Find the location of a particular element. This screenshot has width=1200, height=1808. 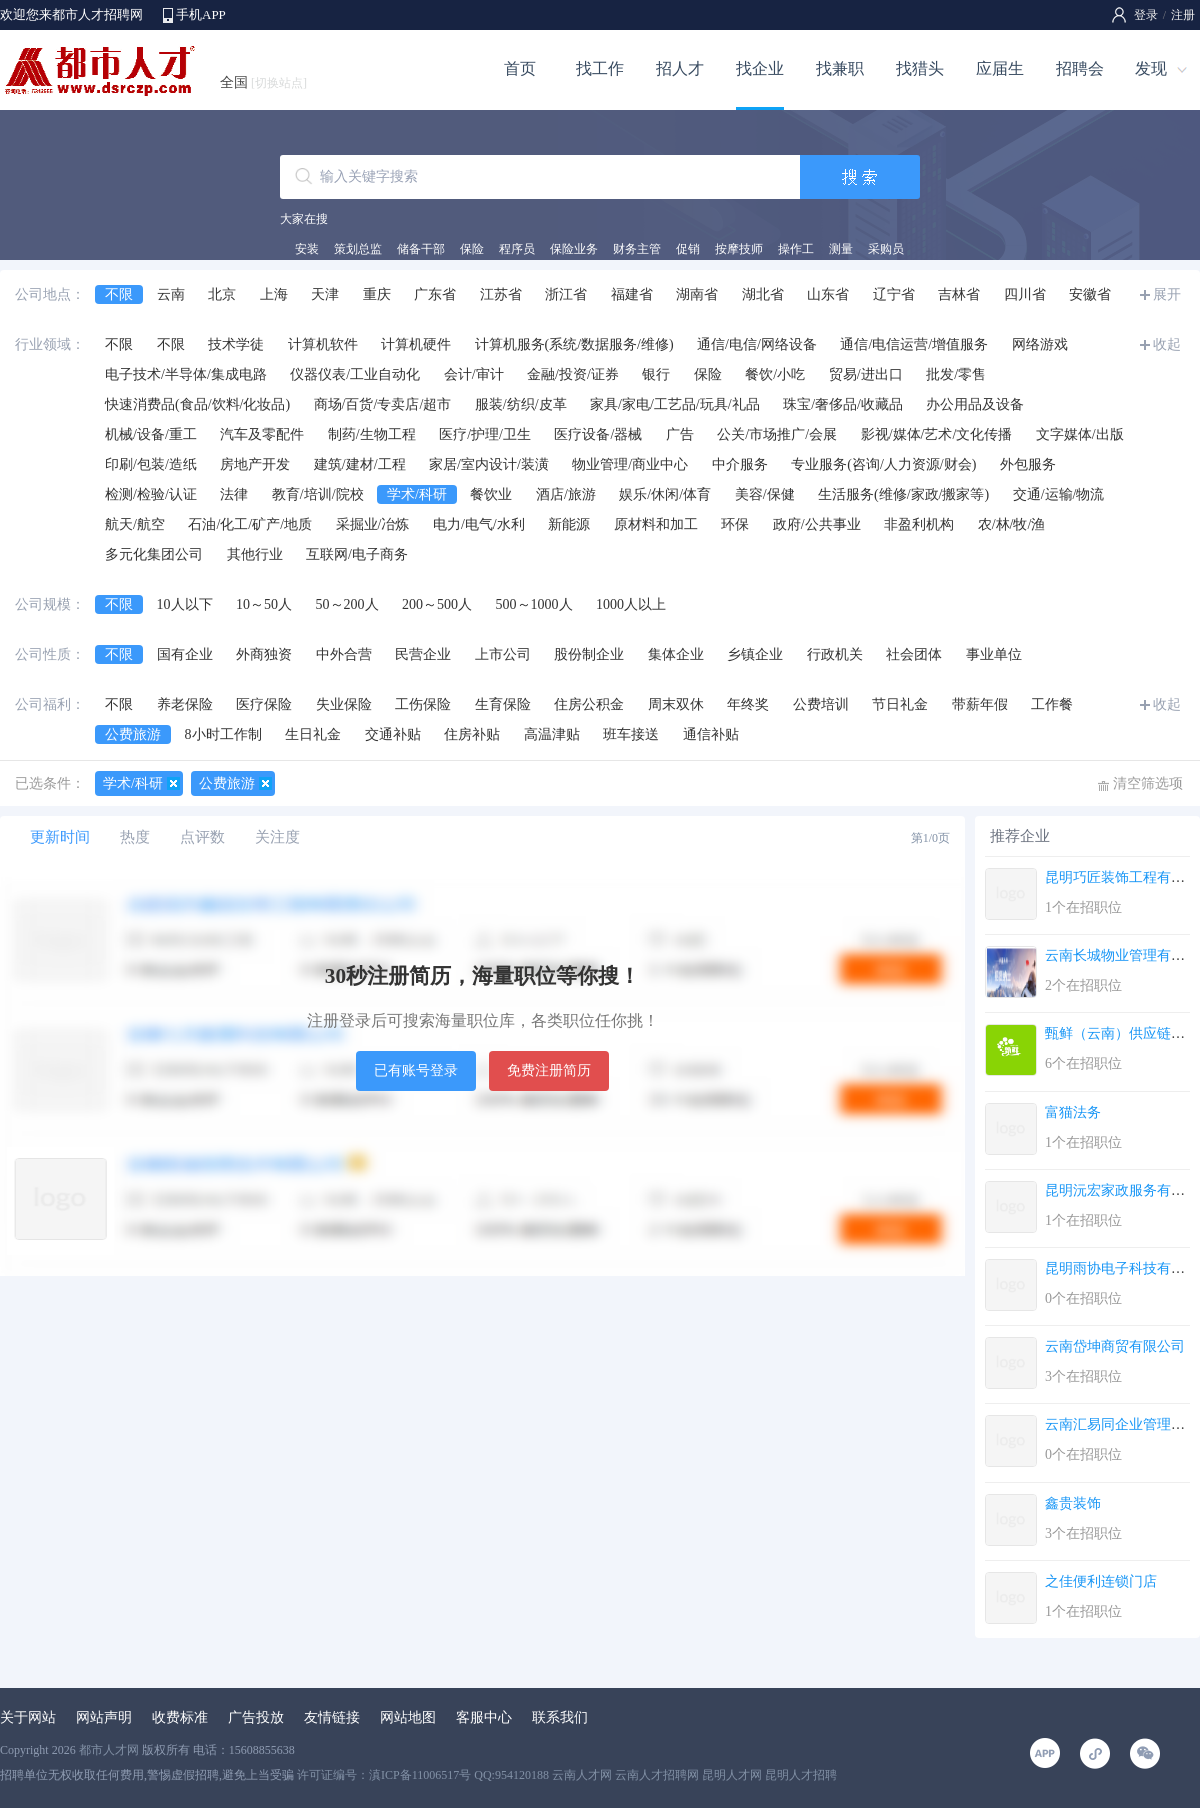

注册 is located at coordinates (1183, 15).